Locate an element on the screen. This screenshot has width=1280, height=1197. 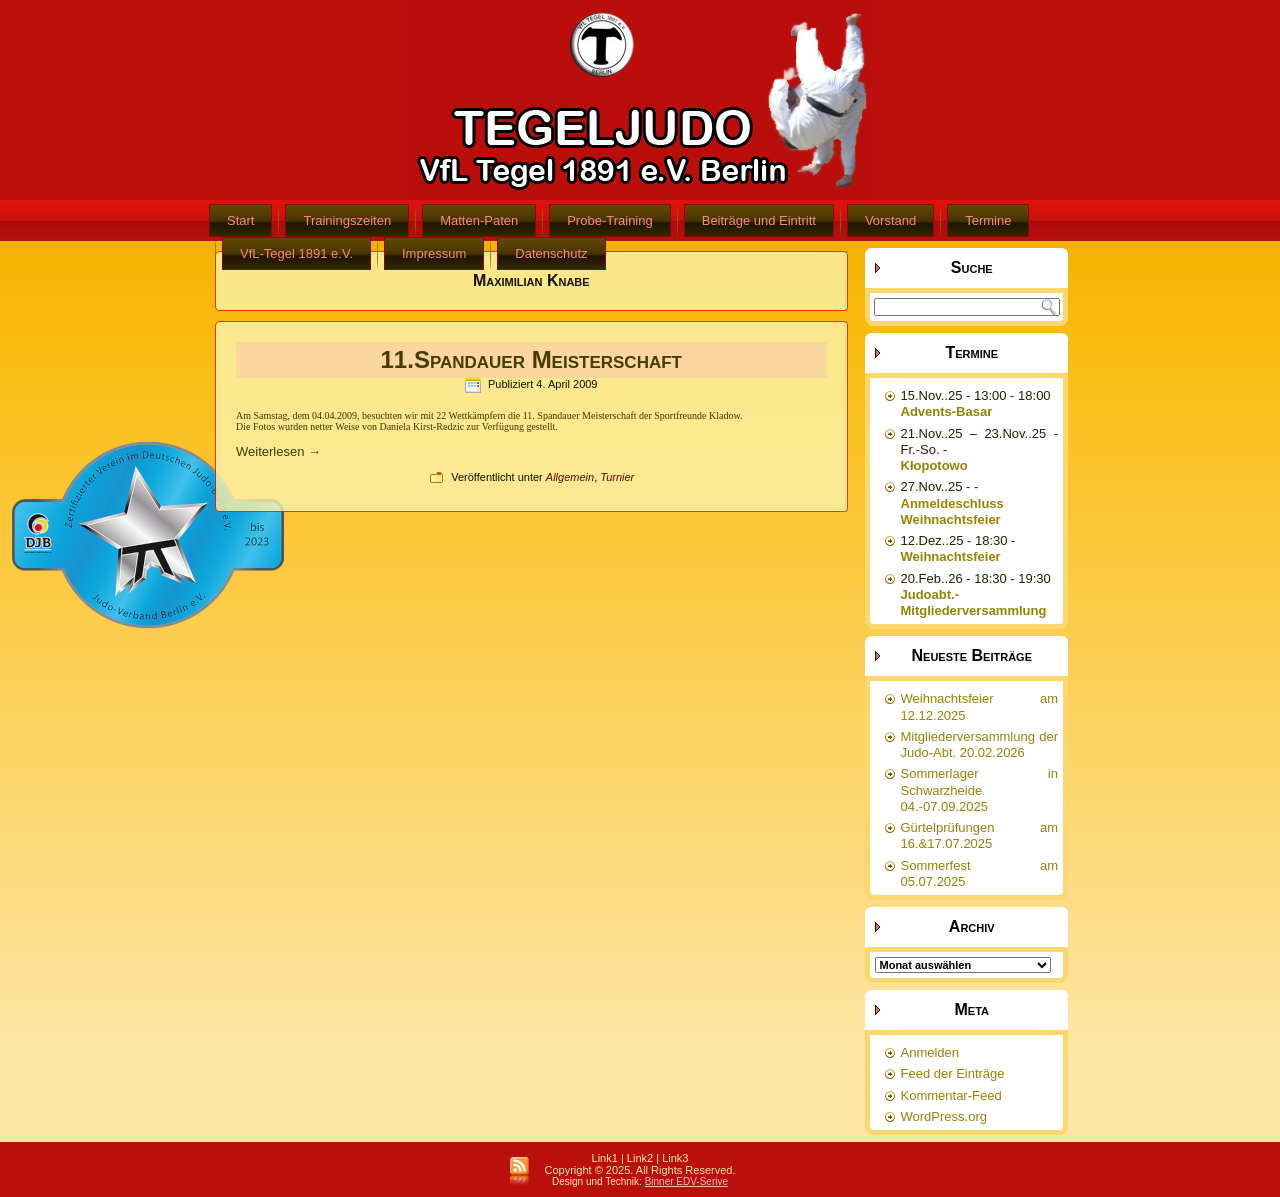
Anmelden is located at coordinates (930, 1052).